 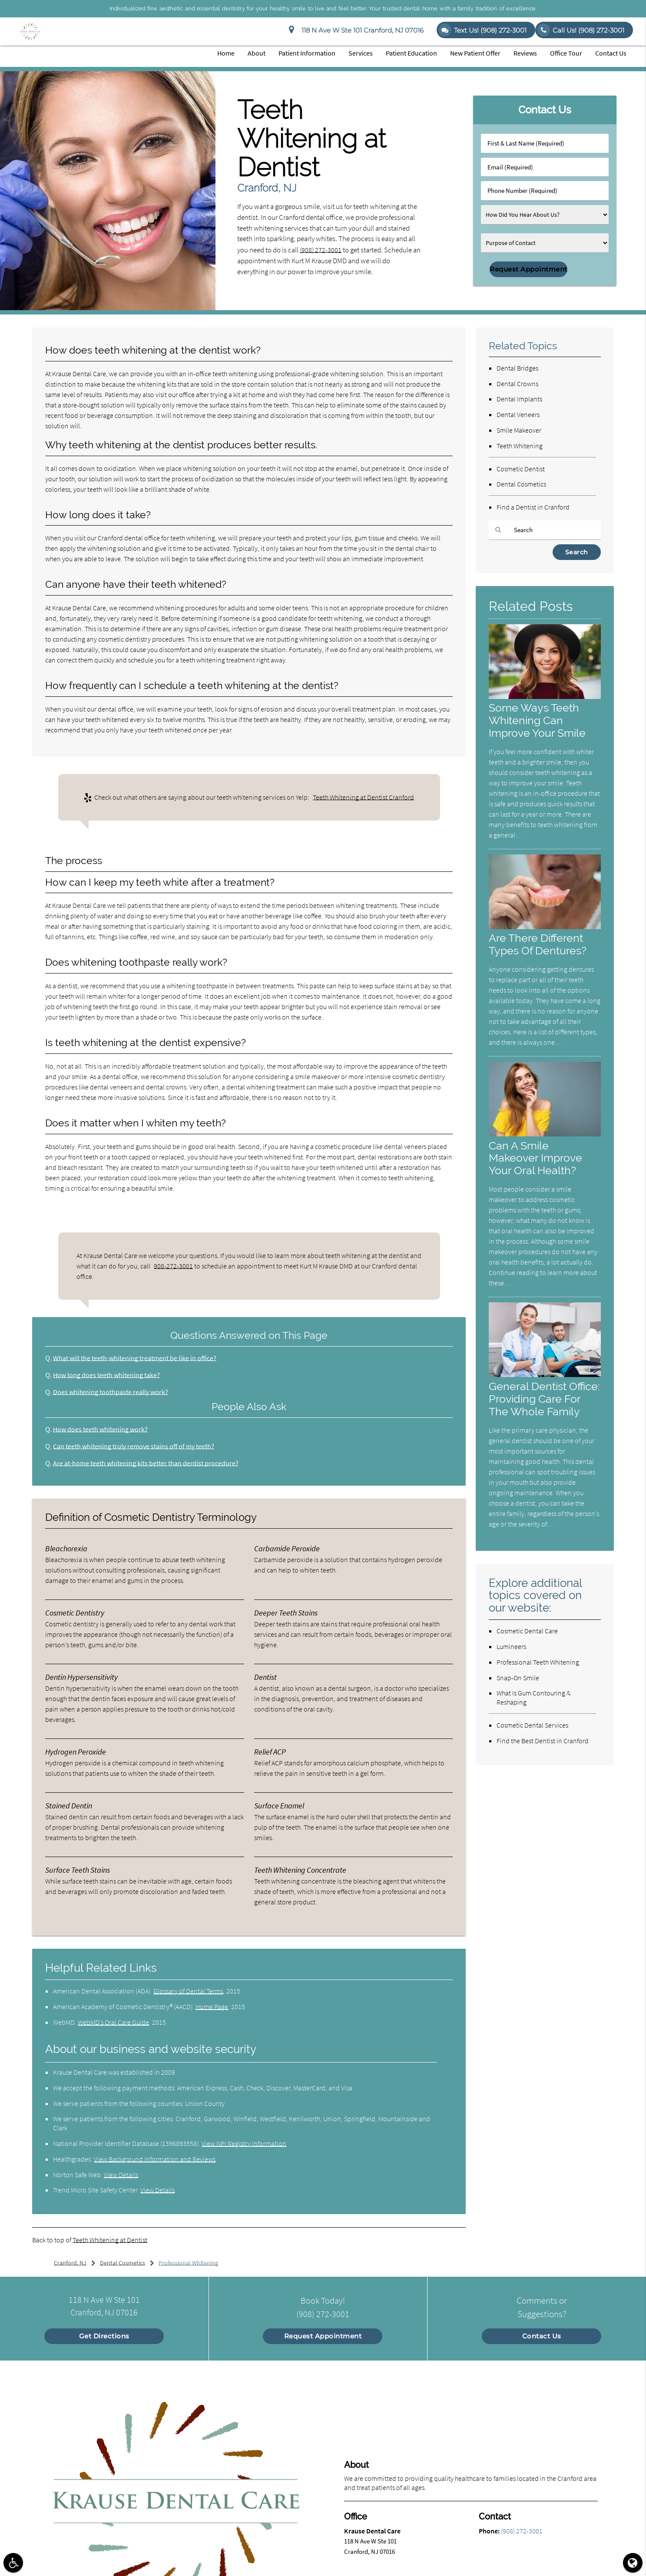 I want to click on Dental Cosmetics, so click(x=521, y=484).